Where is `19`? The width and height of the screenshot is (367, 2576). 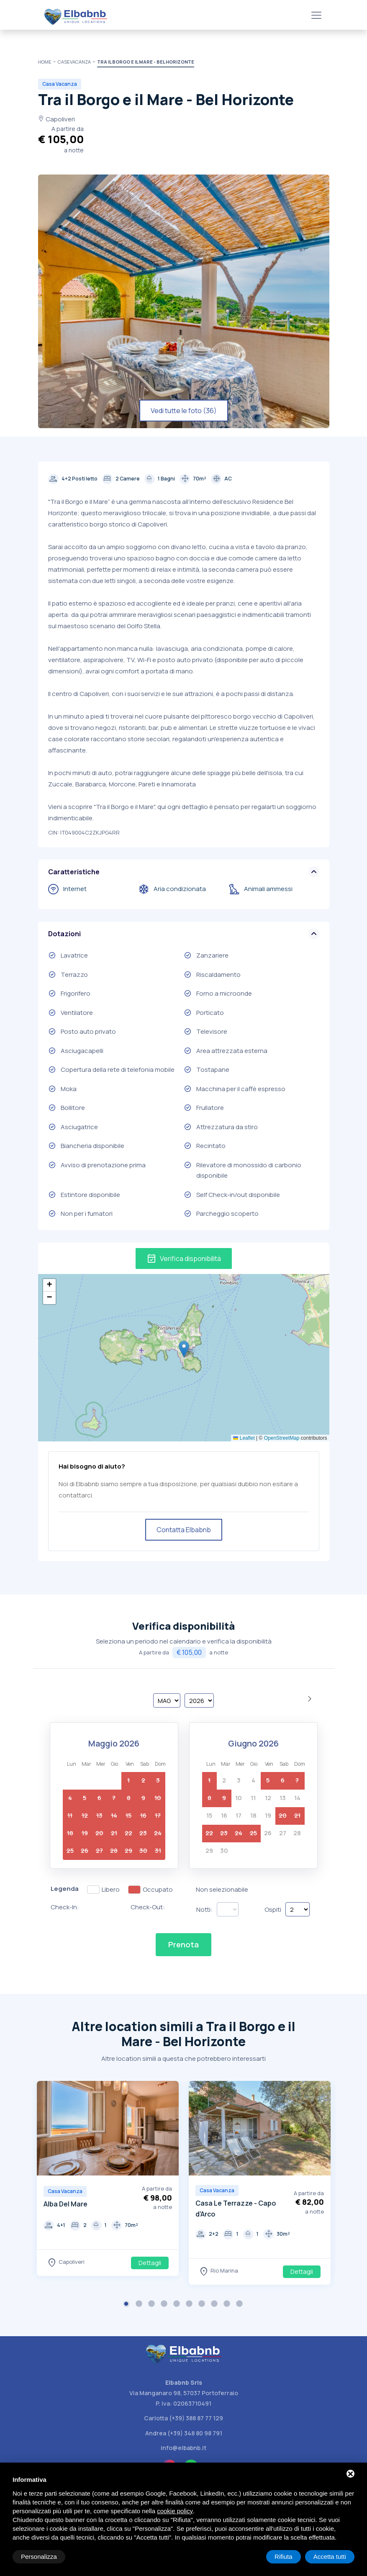
19 is located at coordinates (268, 1815).